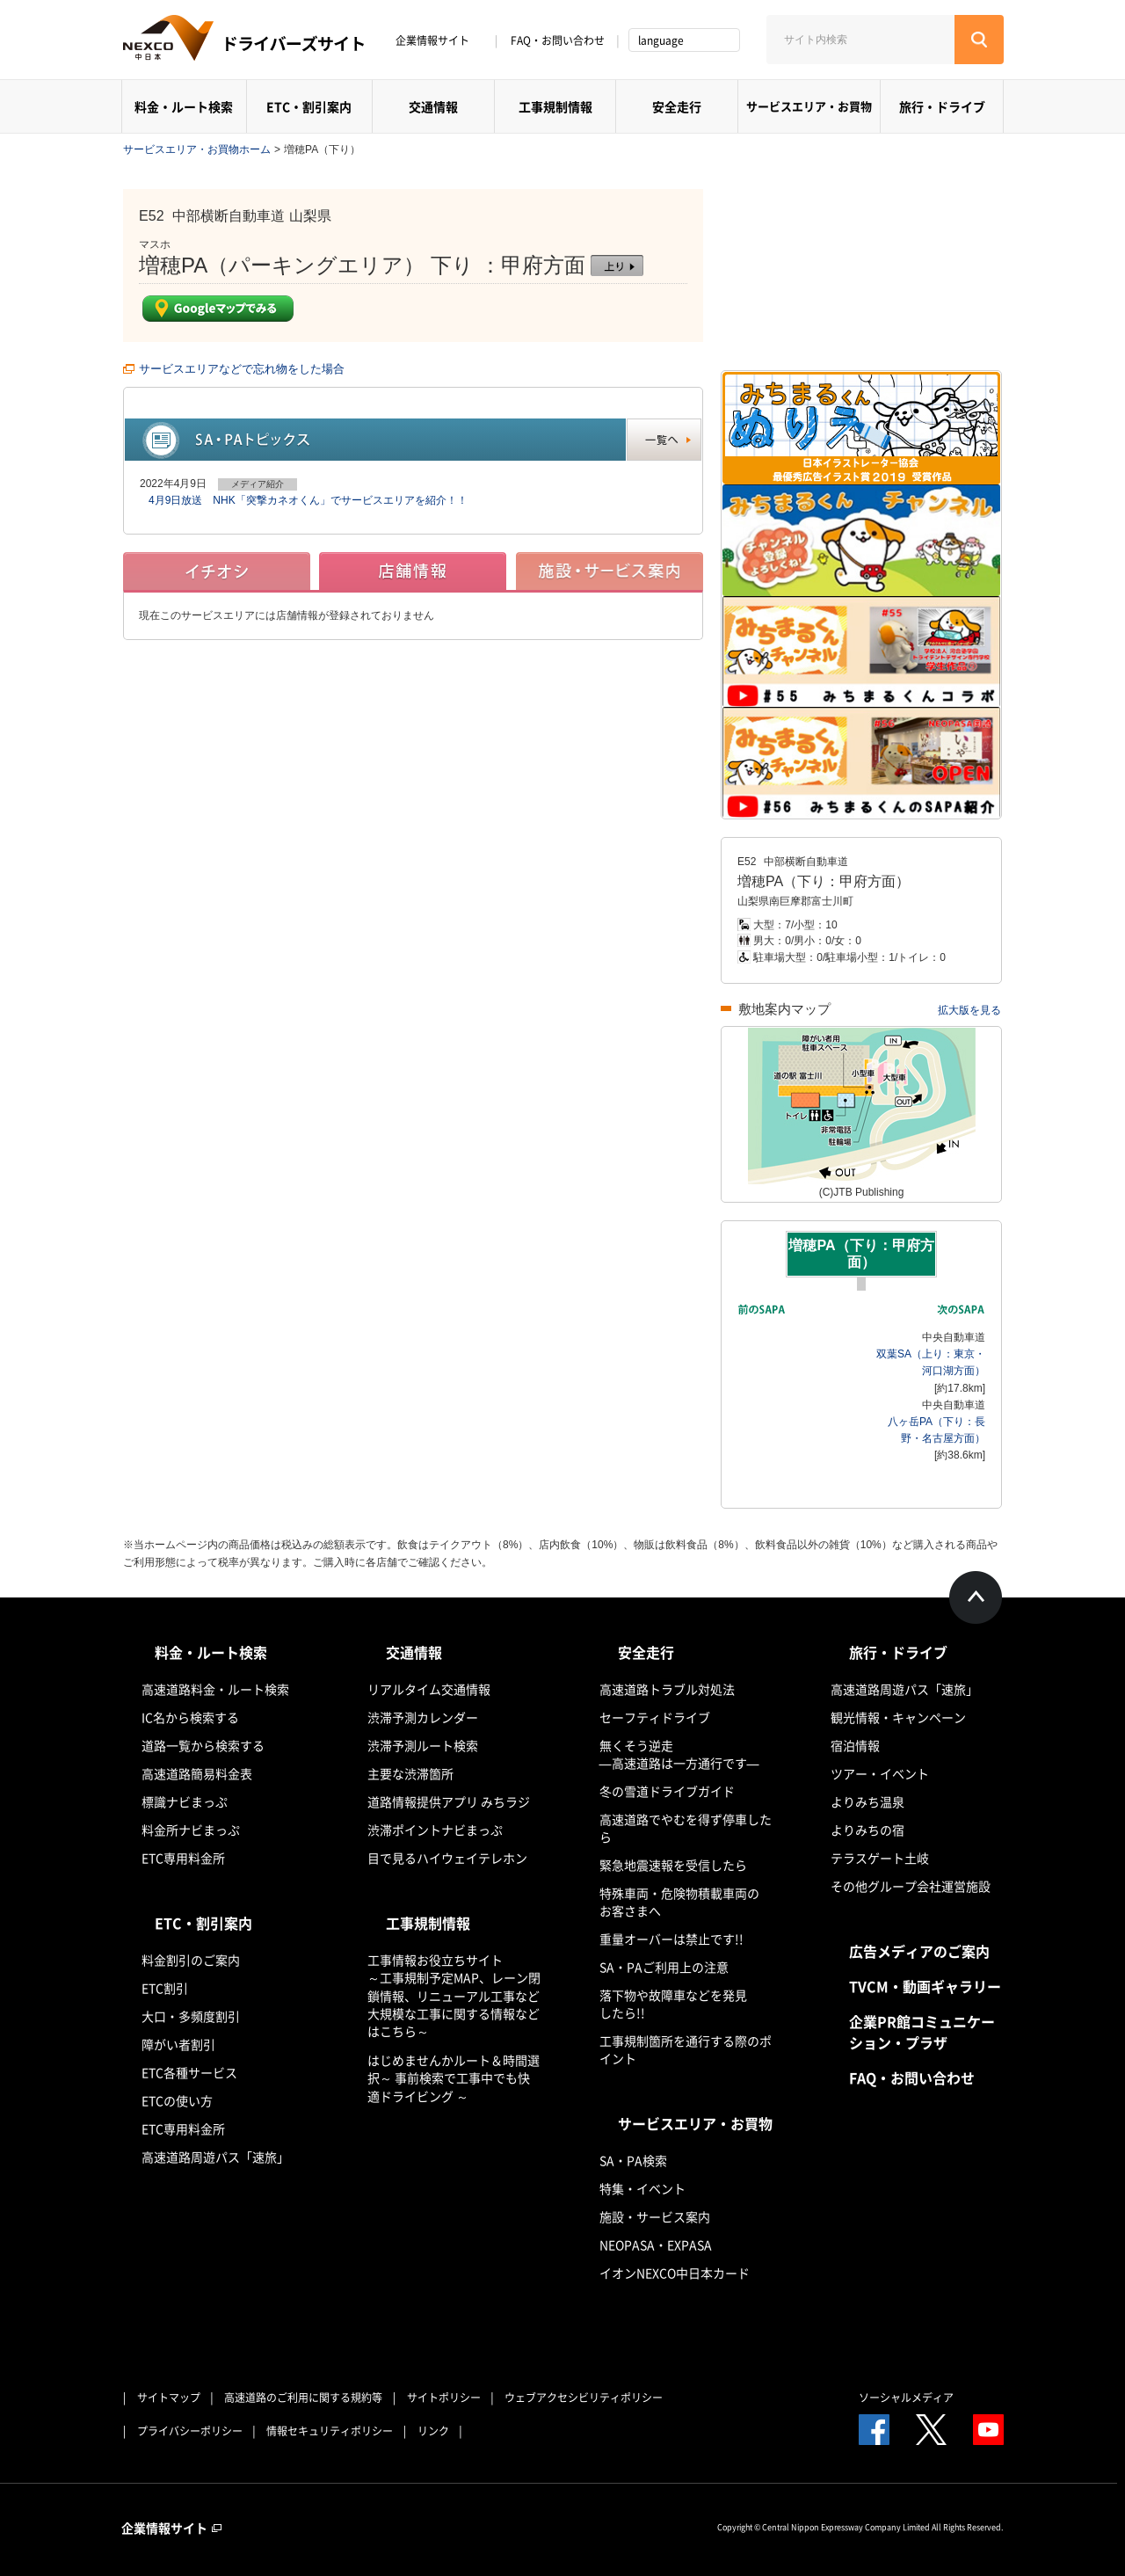  I want to click on プライバシーポリシー, so click(190, 2431).